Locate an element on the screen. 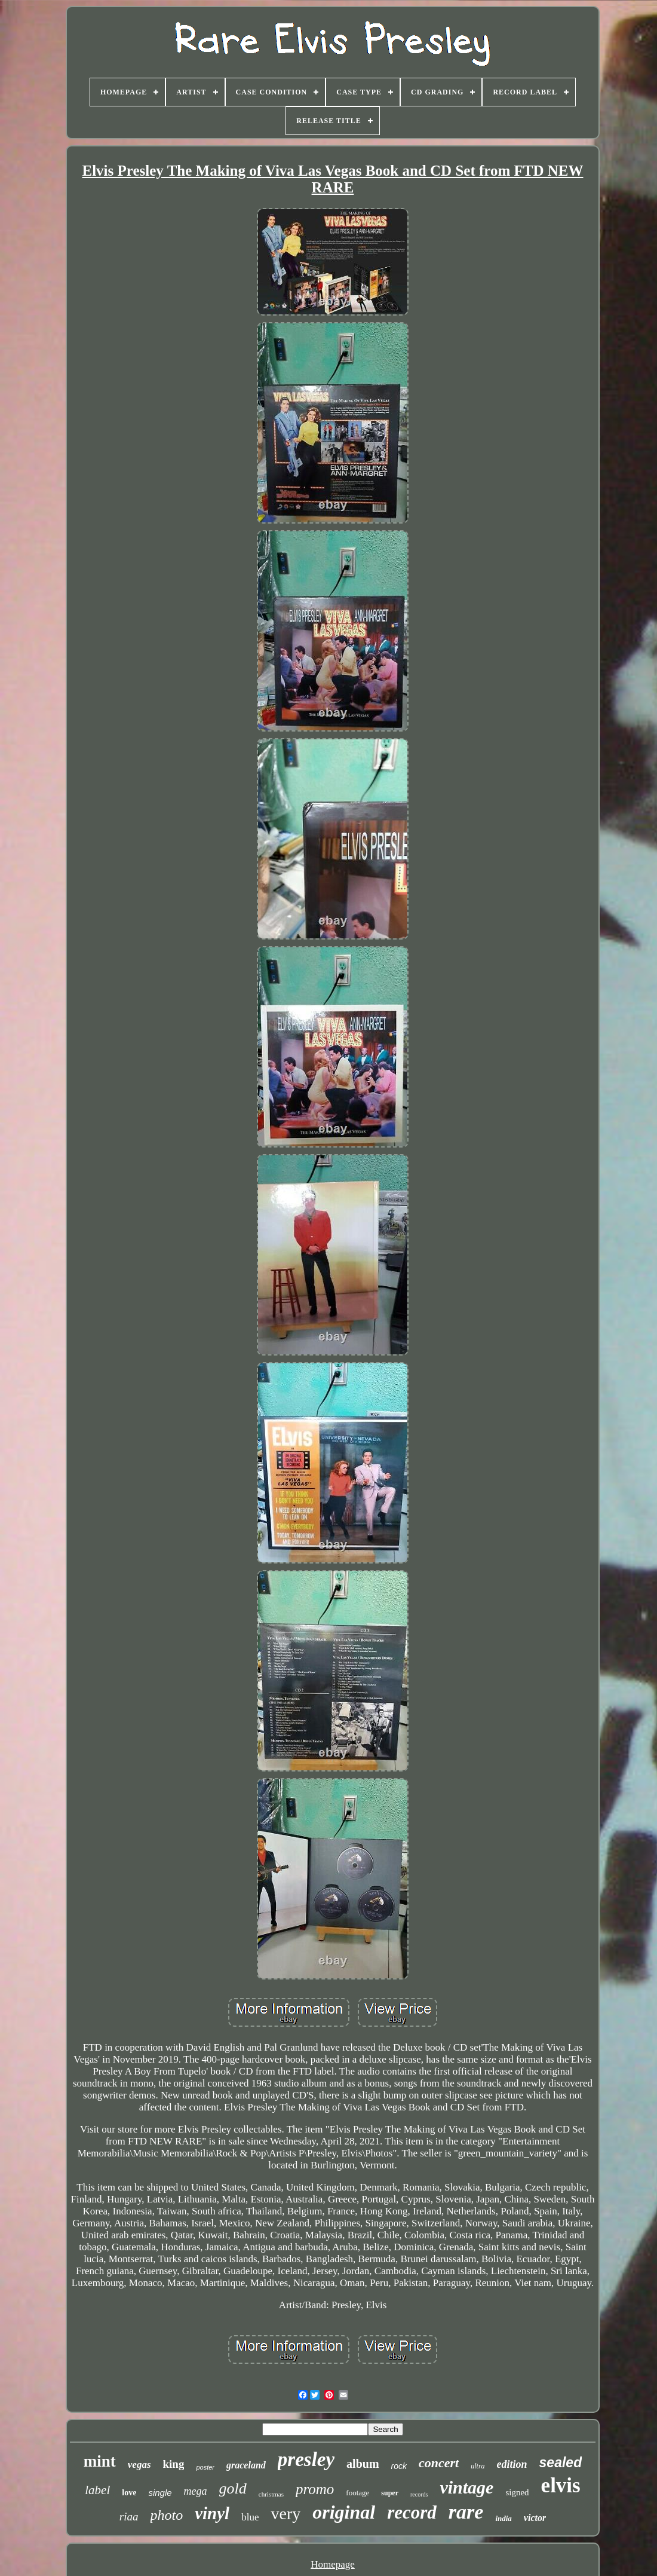 This screenshot has height=2576, width=657. footage is located at coordinates (357, 2492).